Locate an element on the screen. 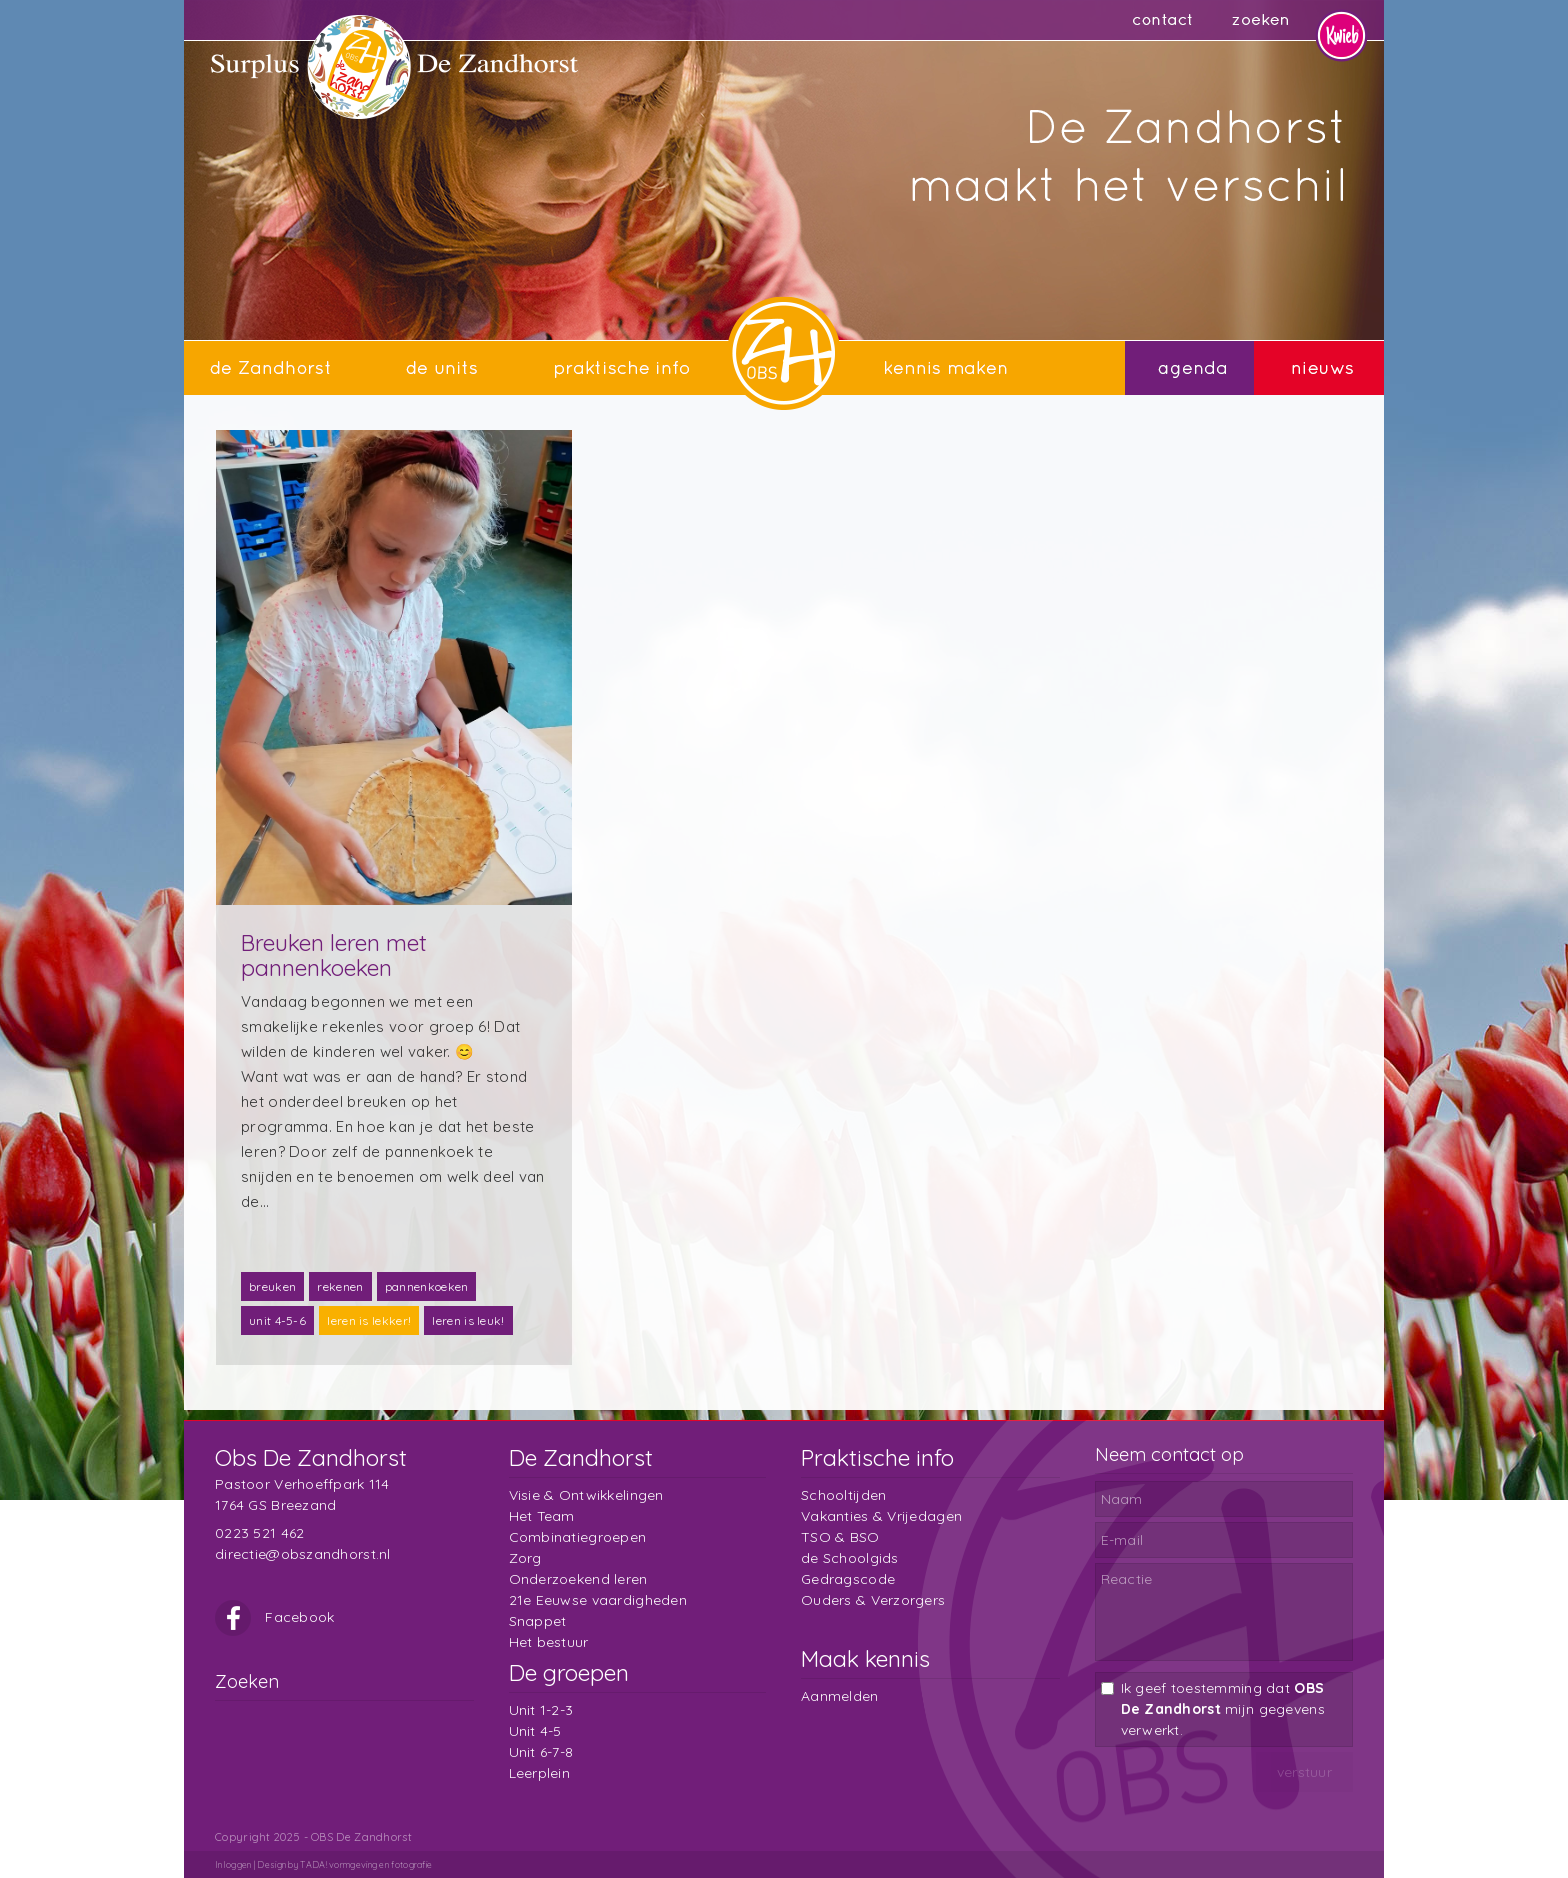  21e Eeuwse vaardigheden is located at coordinates (598, 1600).